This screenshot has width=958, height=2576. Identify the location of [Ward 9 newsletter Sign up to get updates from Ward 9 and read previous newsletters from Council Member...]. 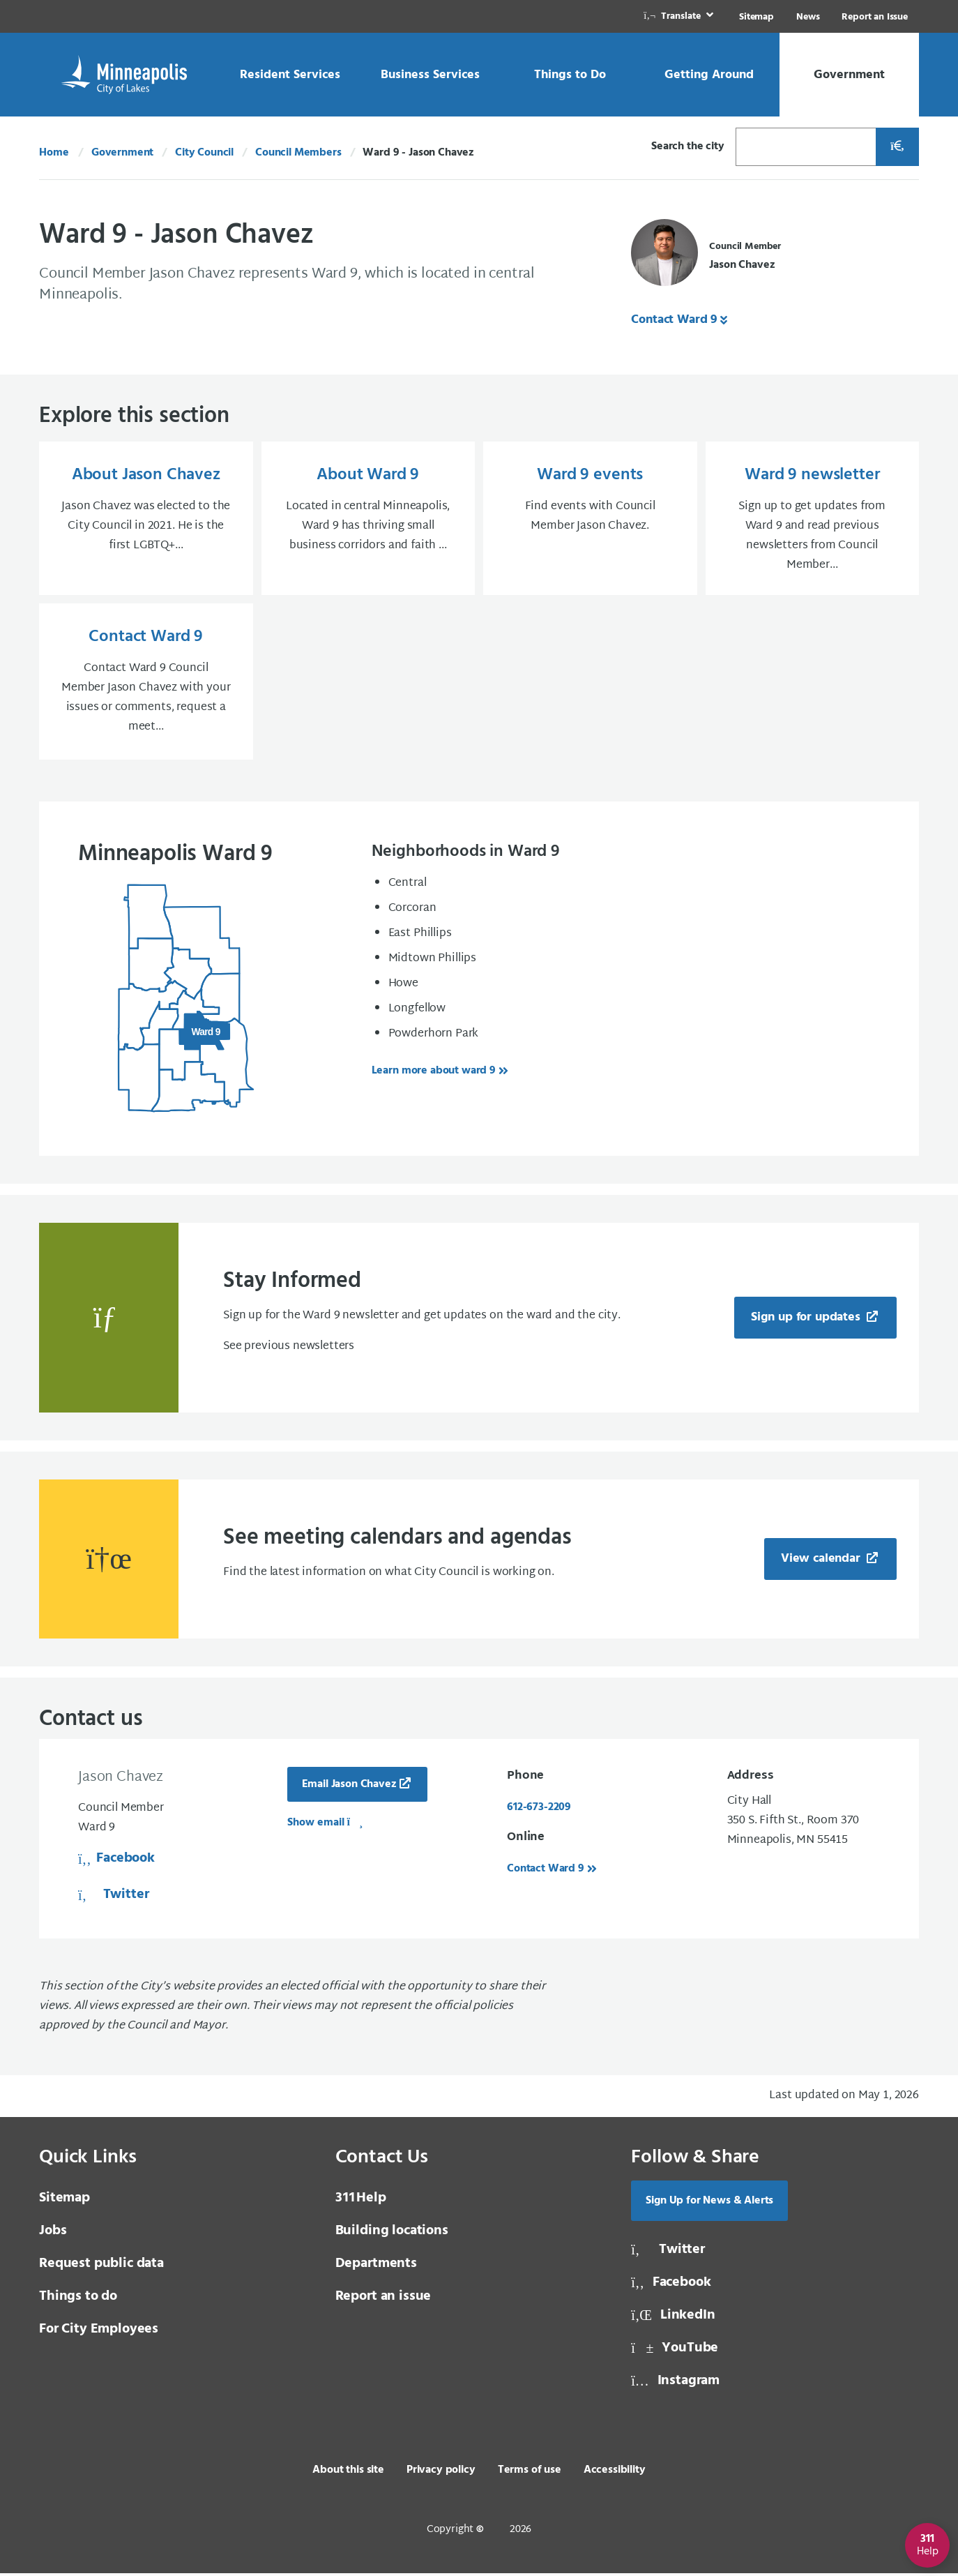
(813, 520).